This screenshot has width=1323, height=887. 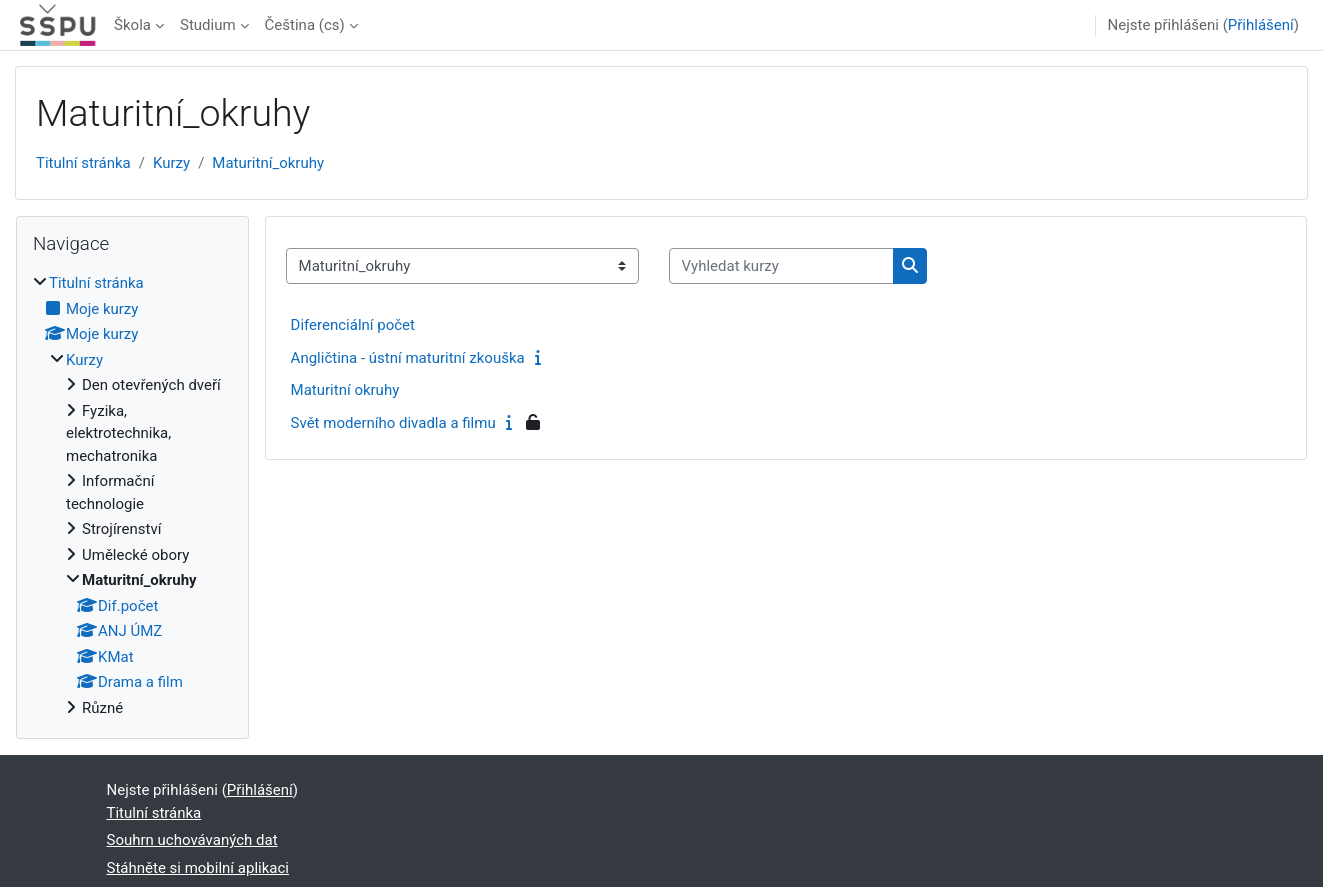 I want to click on Studium, so click(x=208, y=25).